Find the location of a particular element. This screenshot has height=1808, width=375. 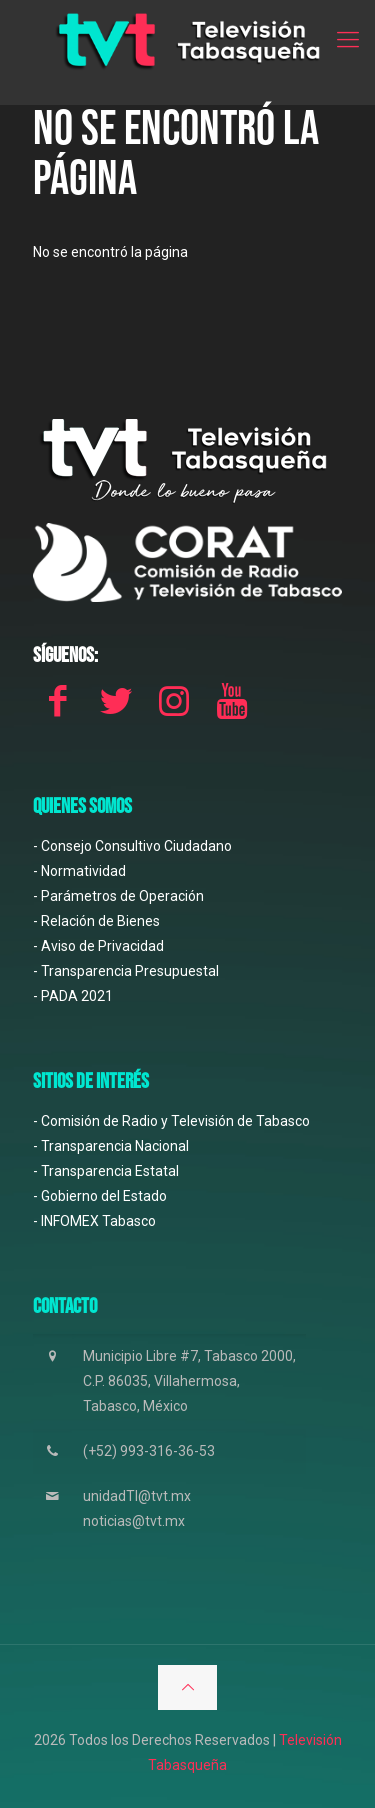

- Aviso de Privacidad is located at coordinates (98, 946).